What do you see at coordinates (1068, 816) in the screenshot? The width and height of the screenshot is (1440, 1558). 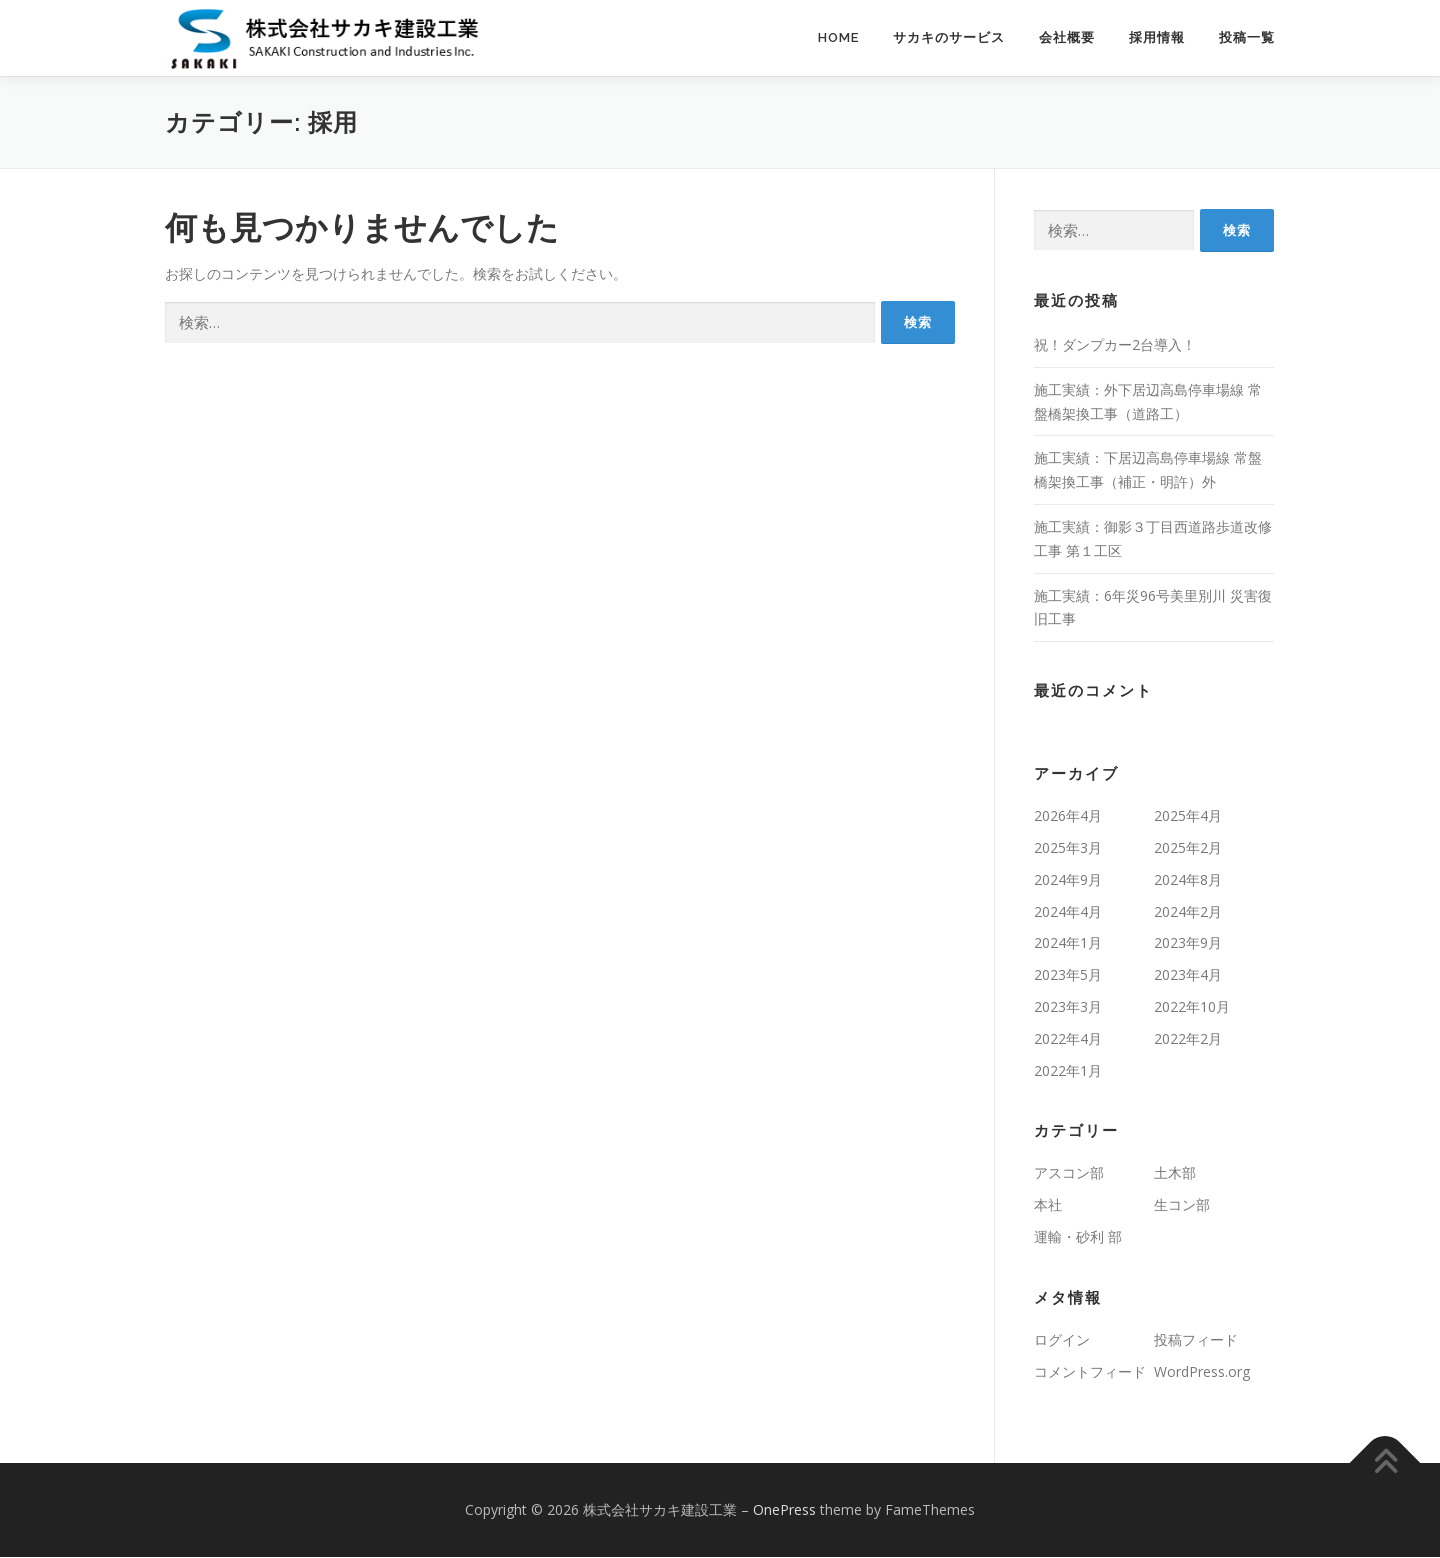 I see `2026年4月` at bounding box center [1068, 816].